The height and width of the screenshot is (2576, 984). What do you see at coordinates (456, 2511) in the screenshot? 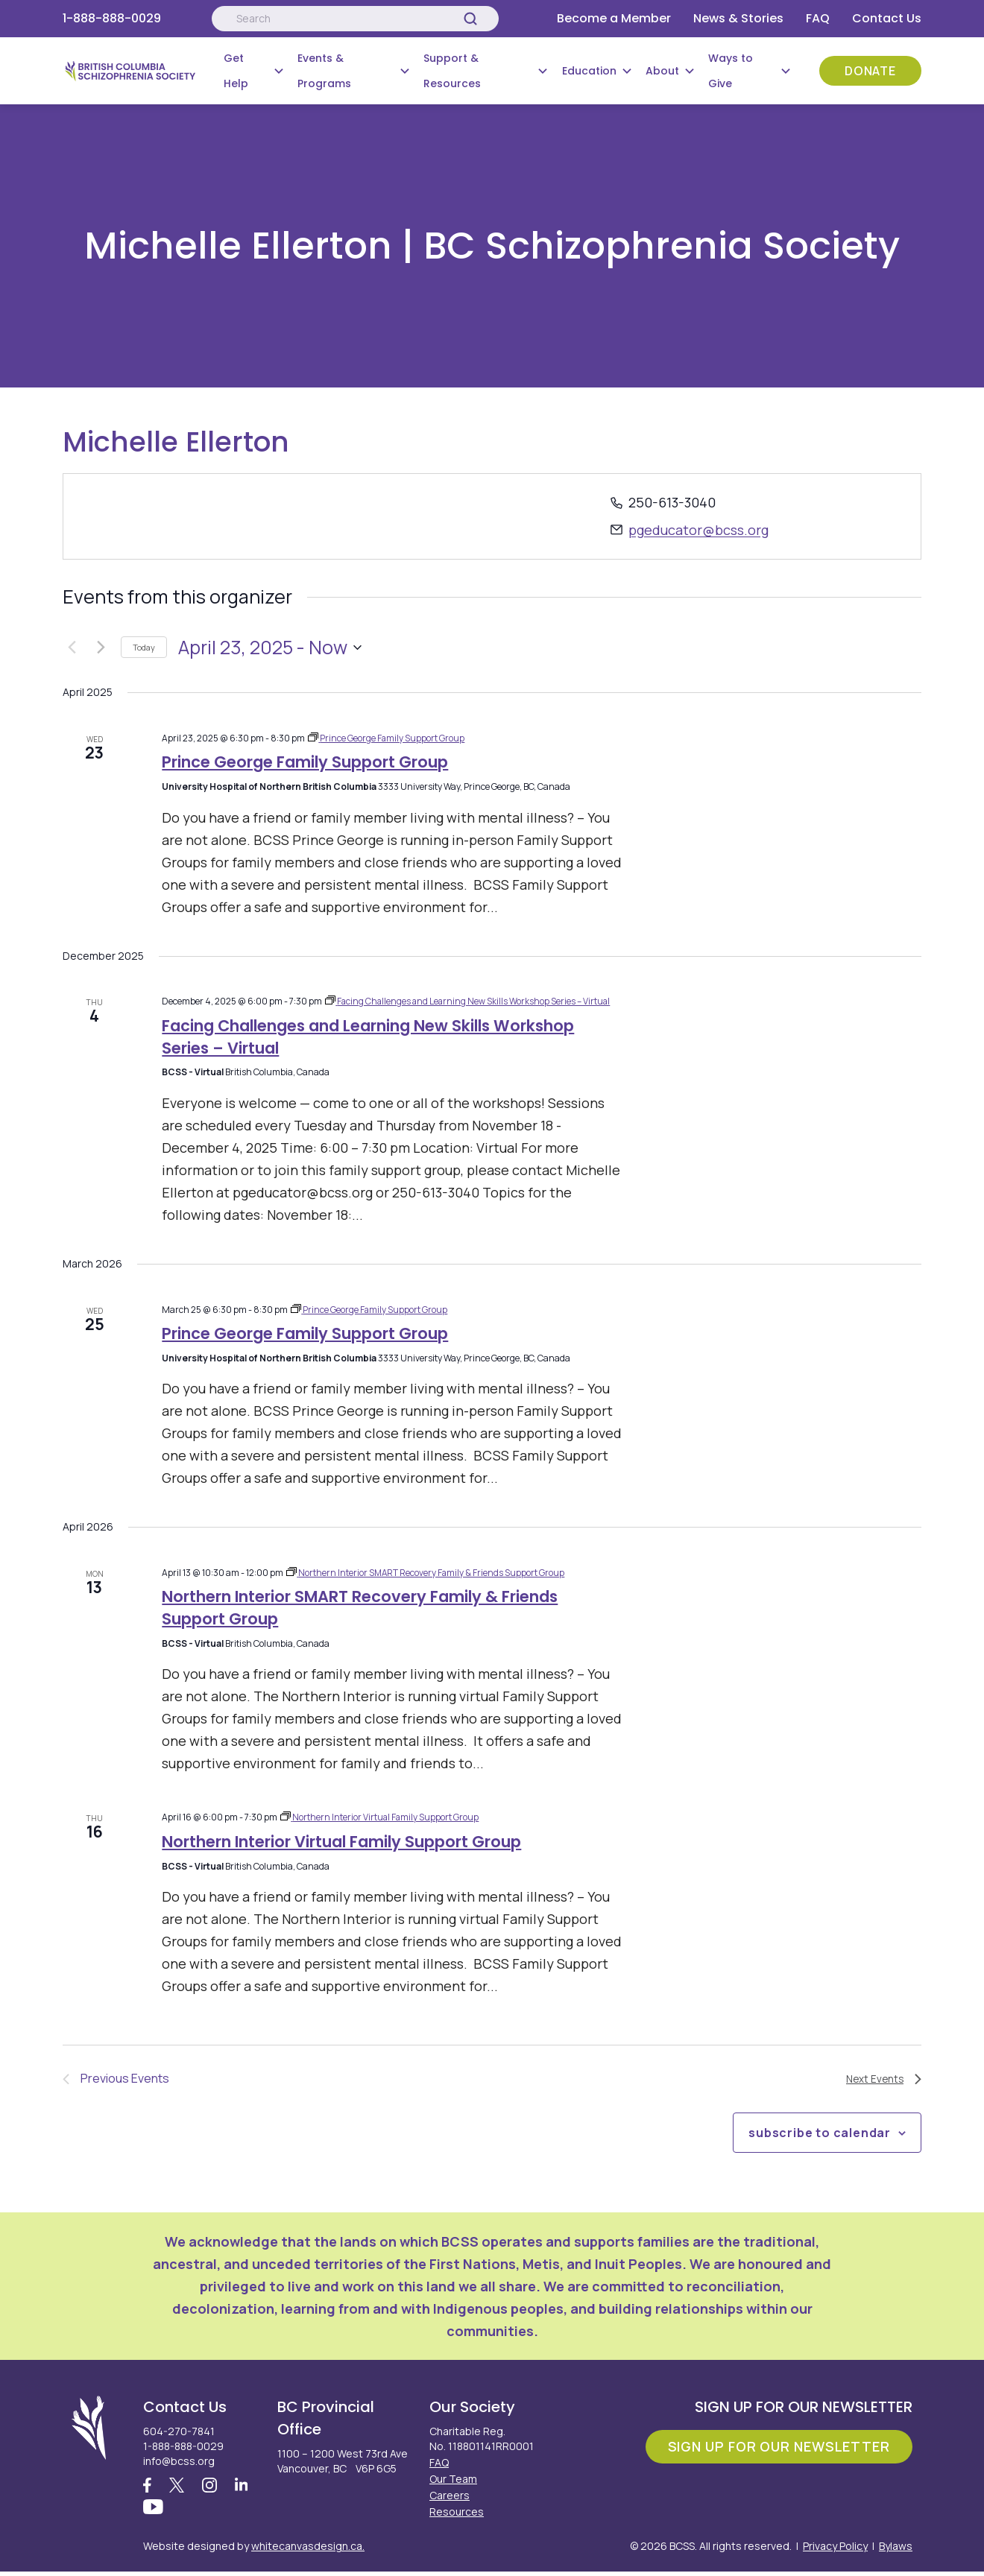
I see `Resources` at bounding box center [456, 2511].